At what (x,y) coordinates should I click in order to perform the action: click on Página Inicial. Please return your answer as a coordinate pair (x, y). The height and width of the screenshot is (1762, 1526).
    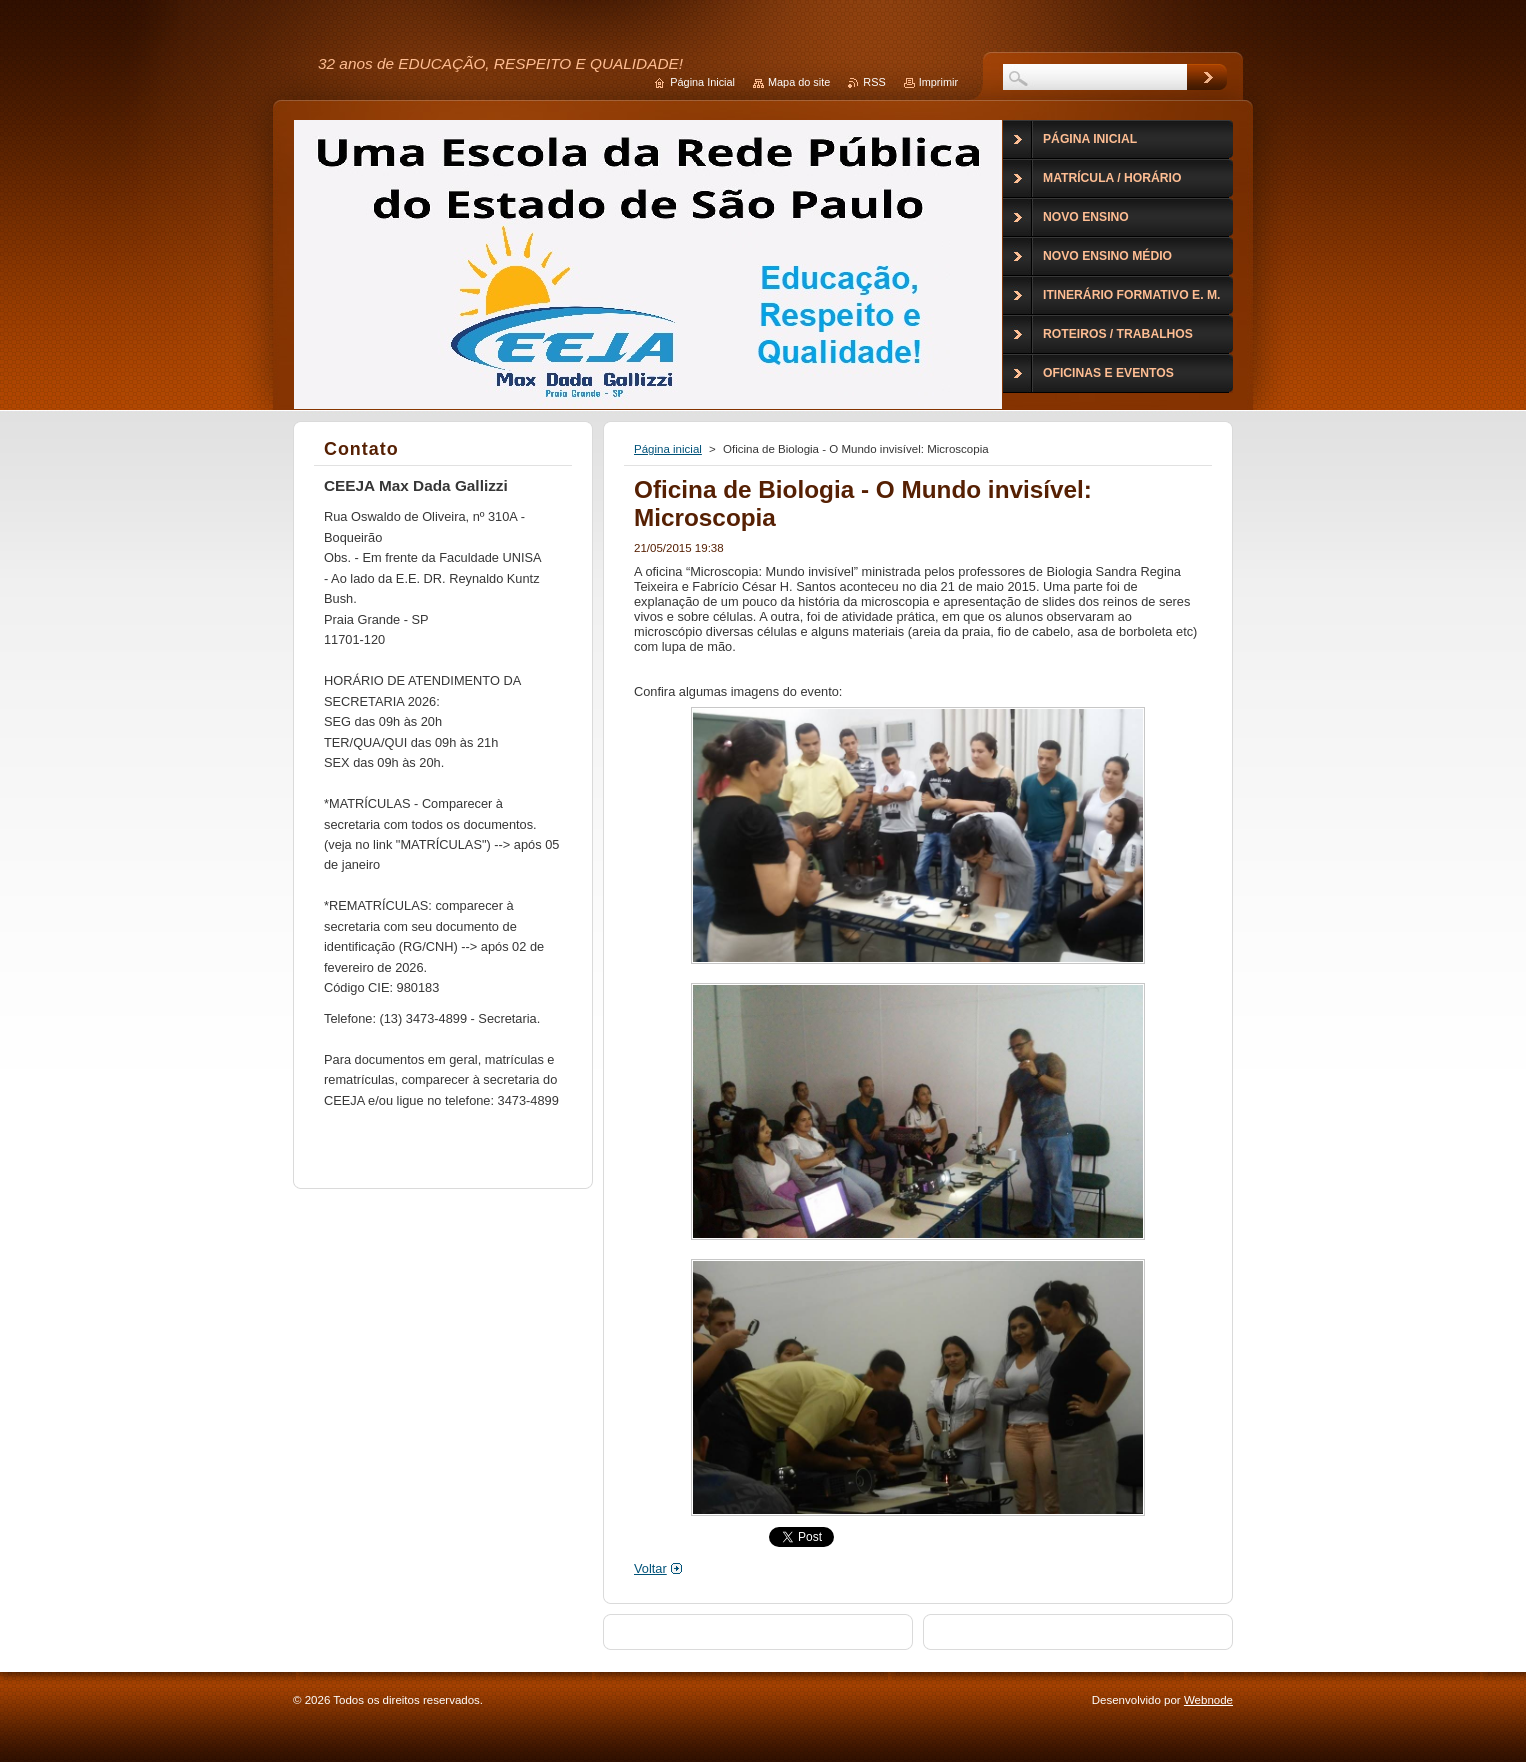
    Looking at the image, I should click on (702, 82).